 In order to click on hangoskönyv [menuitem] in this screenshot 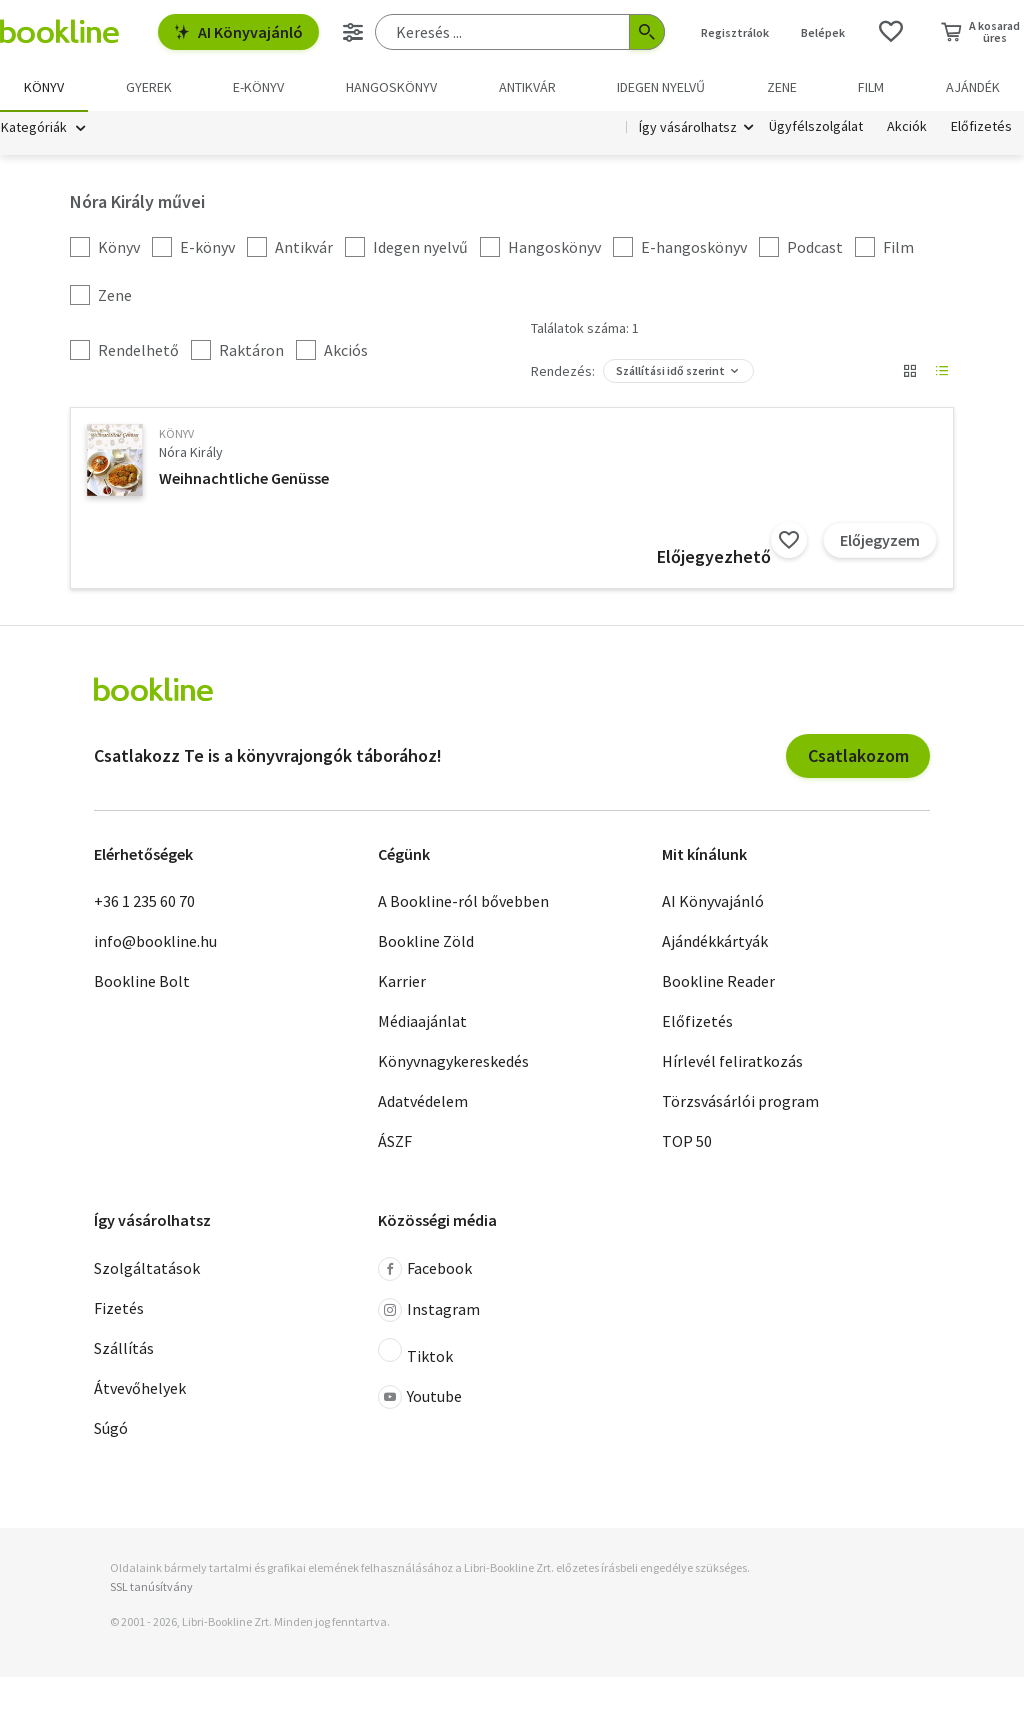, I will do `click(391, 87)`.